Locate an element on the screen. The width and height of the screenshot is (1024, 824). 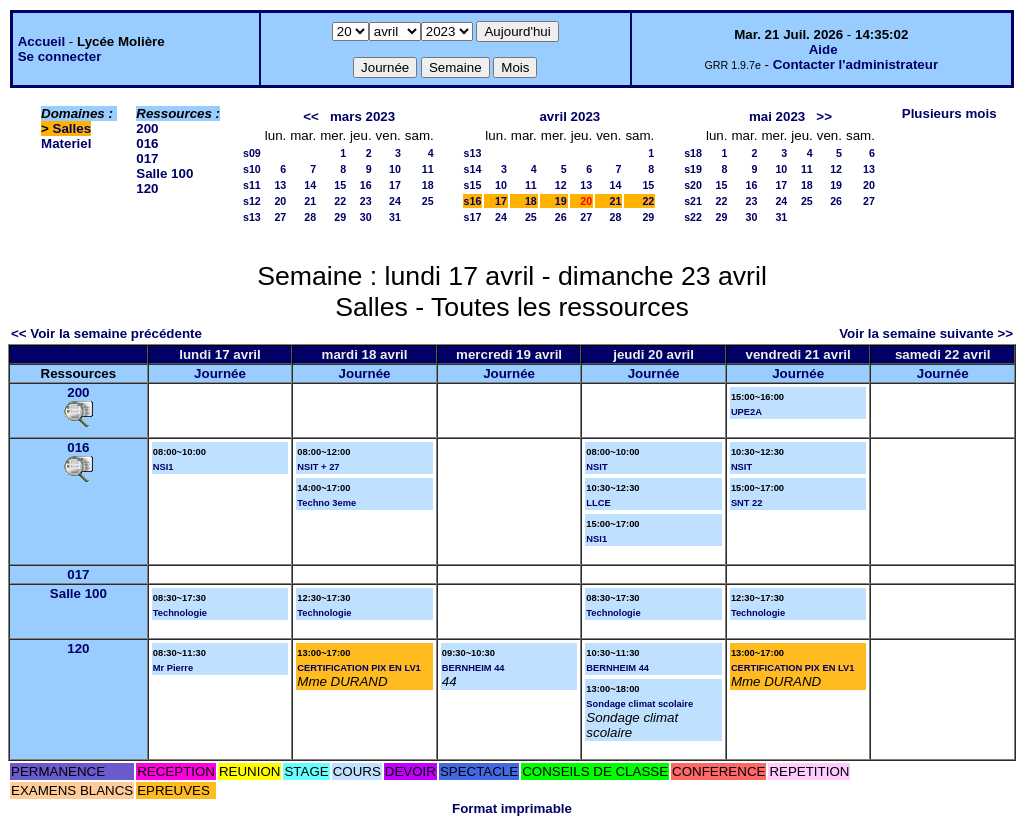
28 is located at coordinates (310, 217).